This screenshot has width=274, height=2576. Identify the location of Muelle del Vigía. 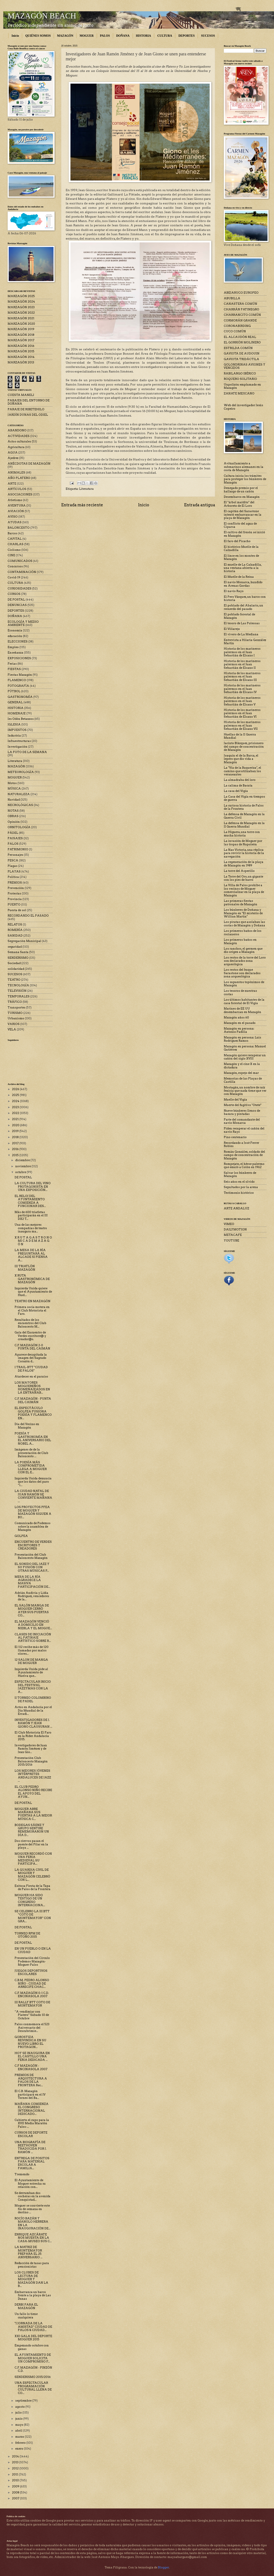
(235, 1099).